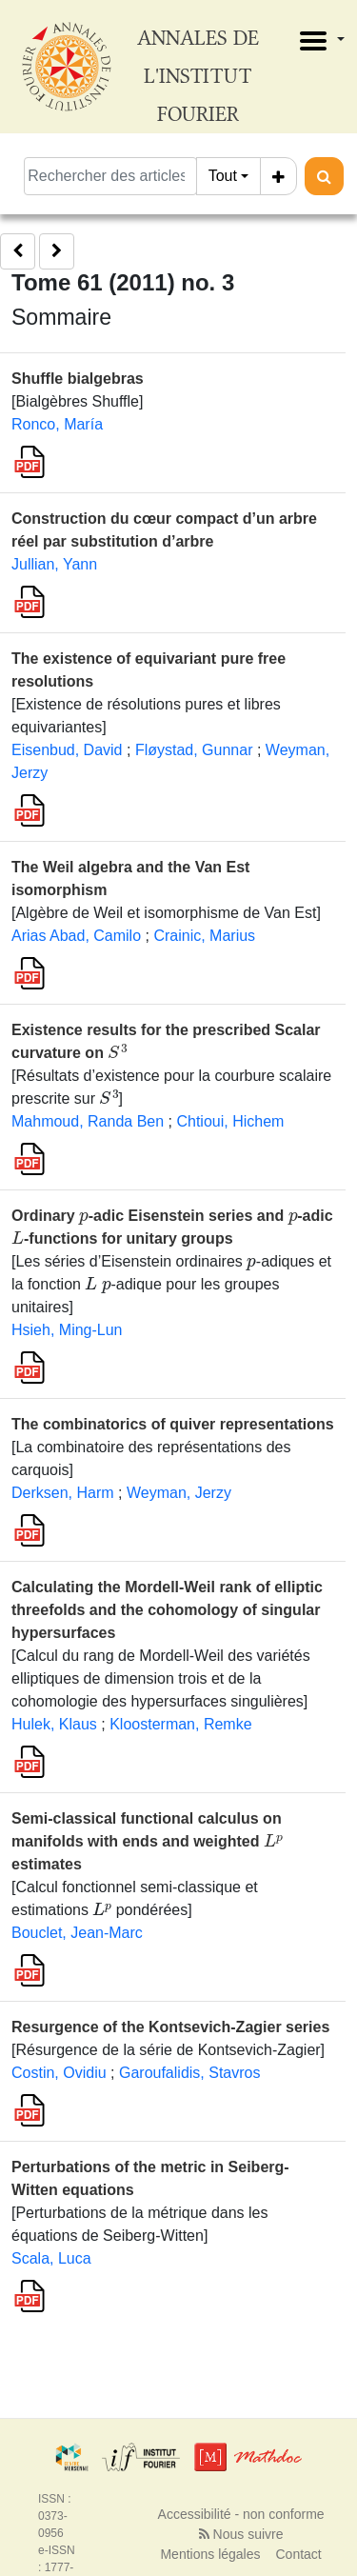  I want to click on Scala, Luca, so click(51, 2258).